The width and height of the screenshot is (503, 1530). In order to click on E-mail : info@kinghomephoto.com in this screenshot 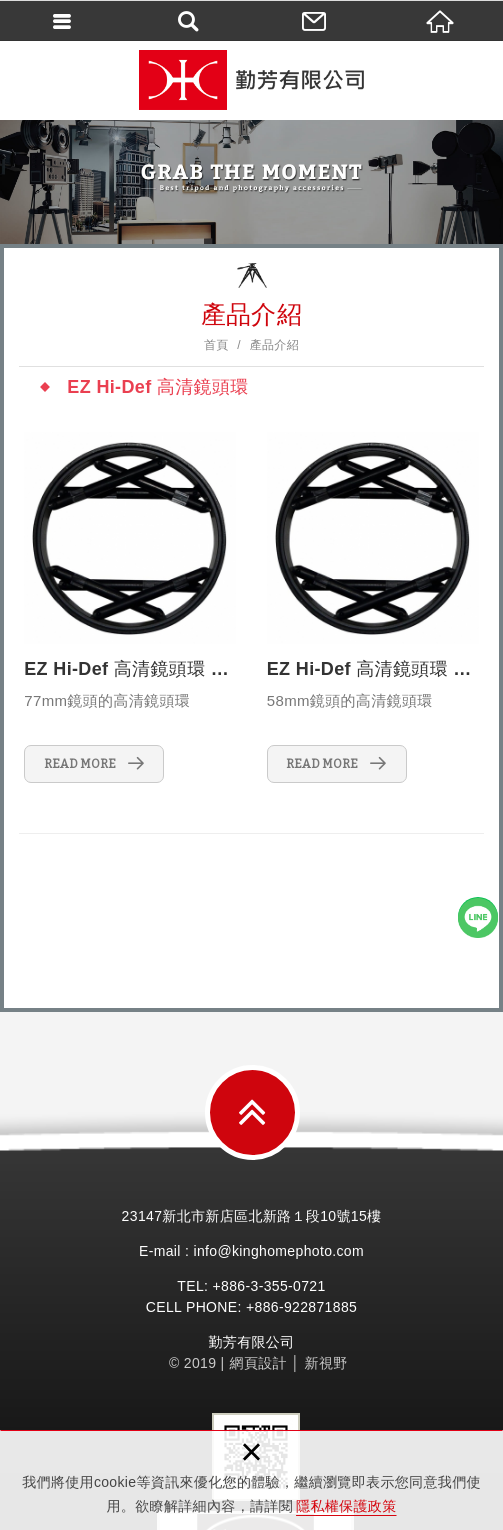, I will do `click(251, 1251)`.